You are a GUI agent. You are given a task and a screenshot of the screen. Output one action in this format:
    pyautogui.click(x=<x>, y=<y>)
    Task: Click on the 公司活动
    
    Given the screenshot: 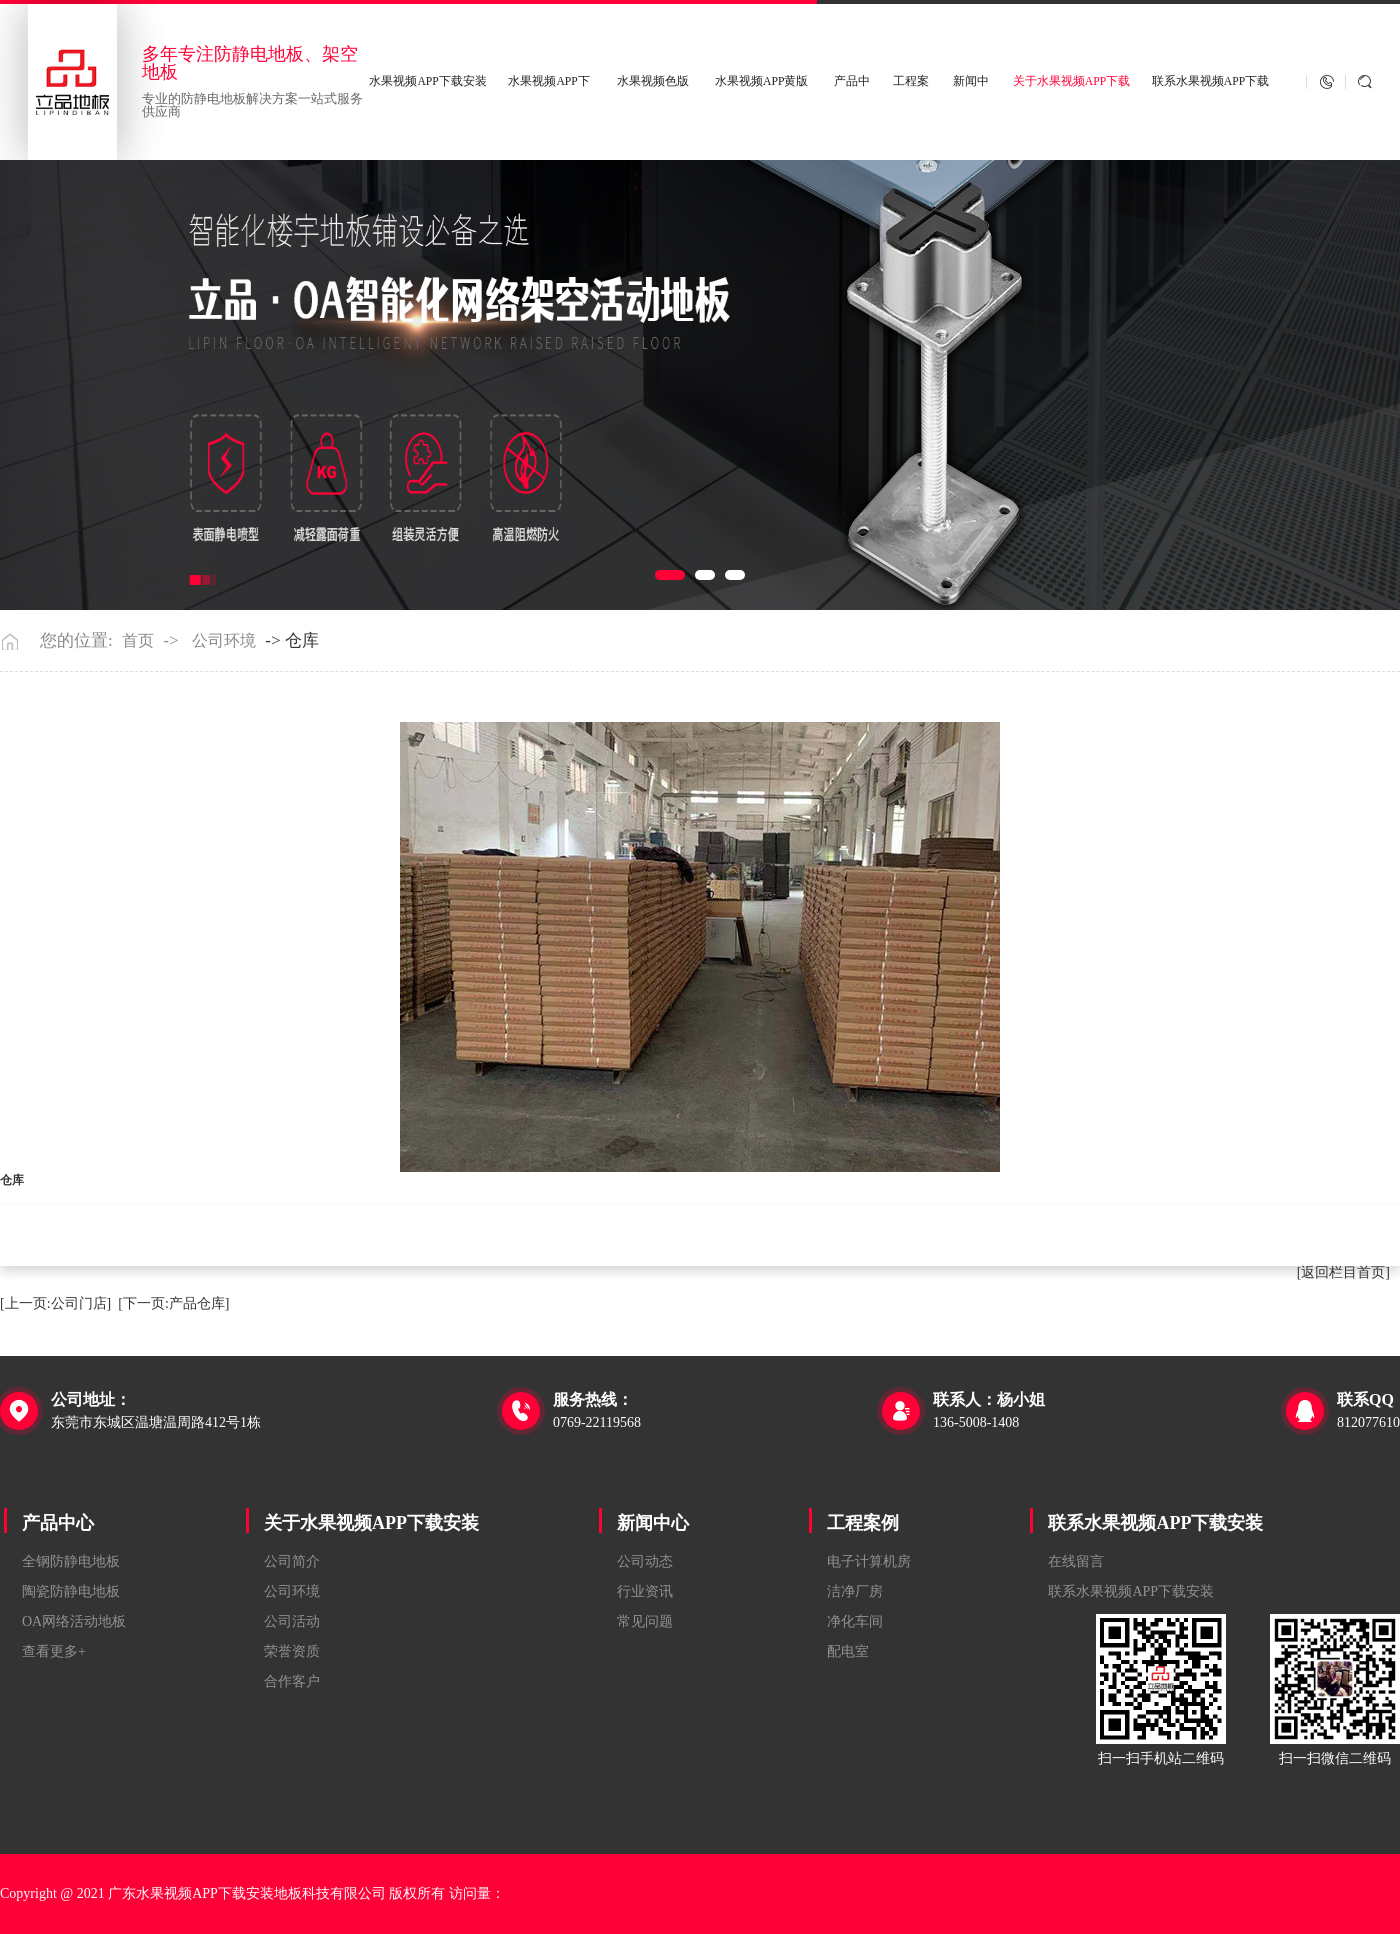 What is the action you would take?
    pyautogui.click(x=292, y=1621)
    